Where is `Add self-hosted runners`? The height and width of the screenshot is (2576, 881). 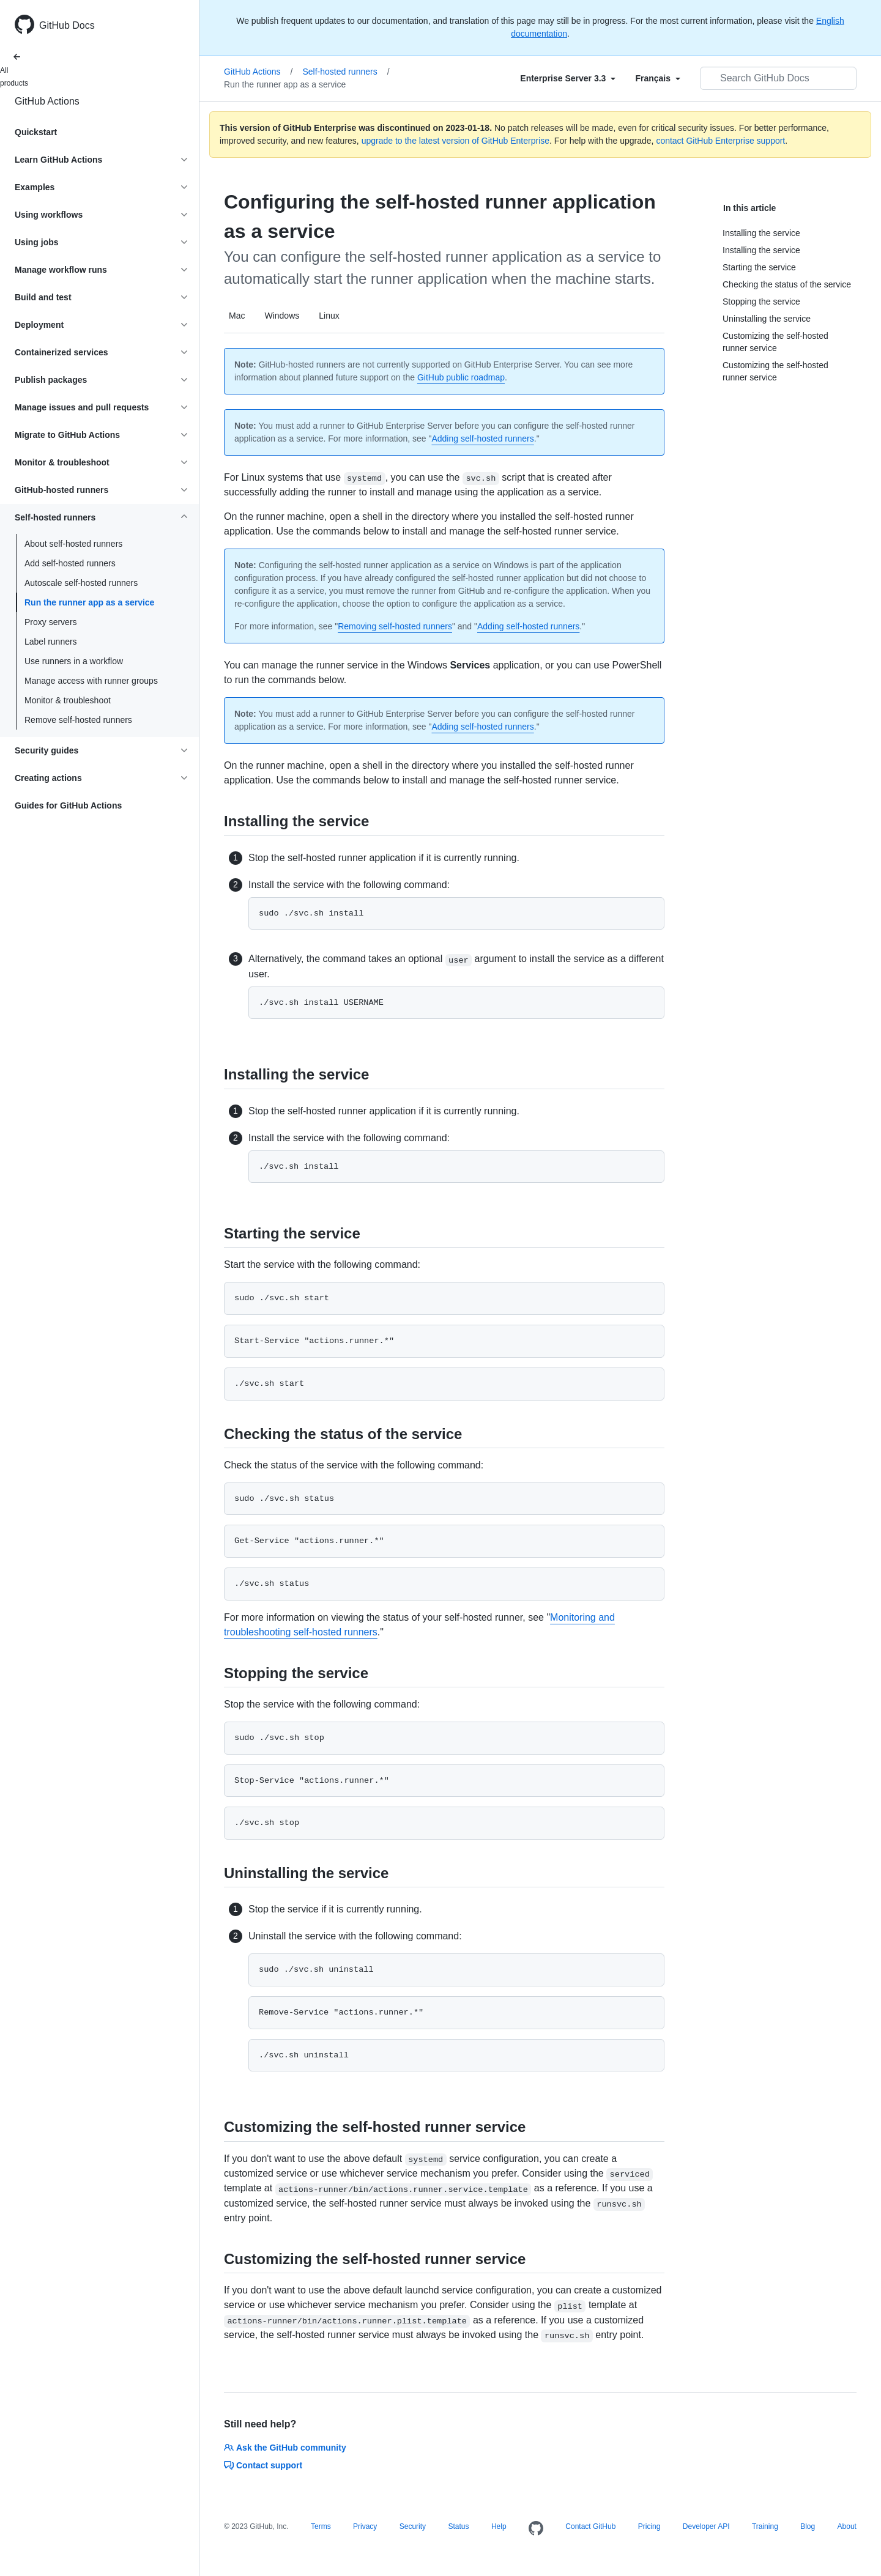
Add self-hosted runners is located at coordinates (70, 563).